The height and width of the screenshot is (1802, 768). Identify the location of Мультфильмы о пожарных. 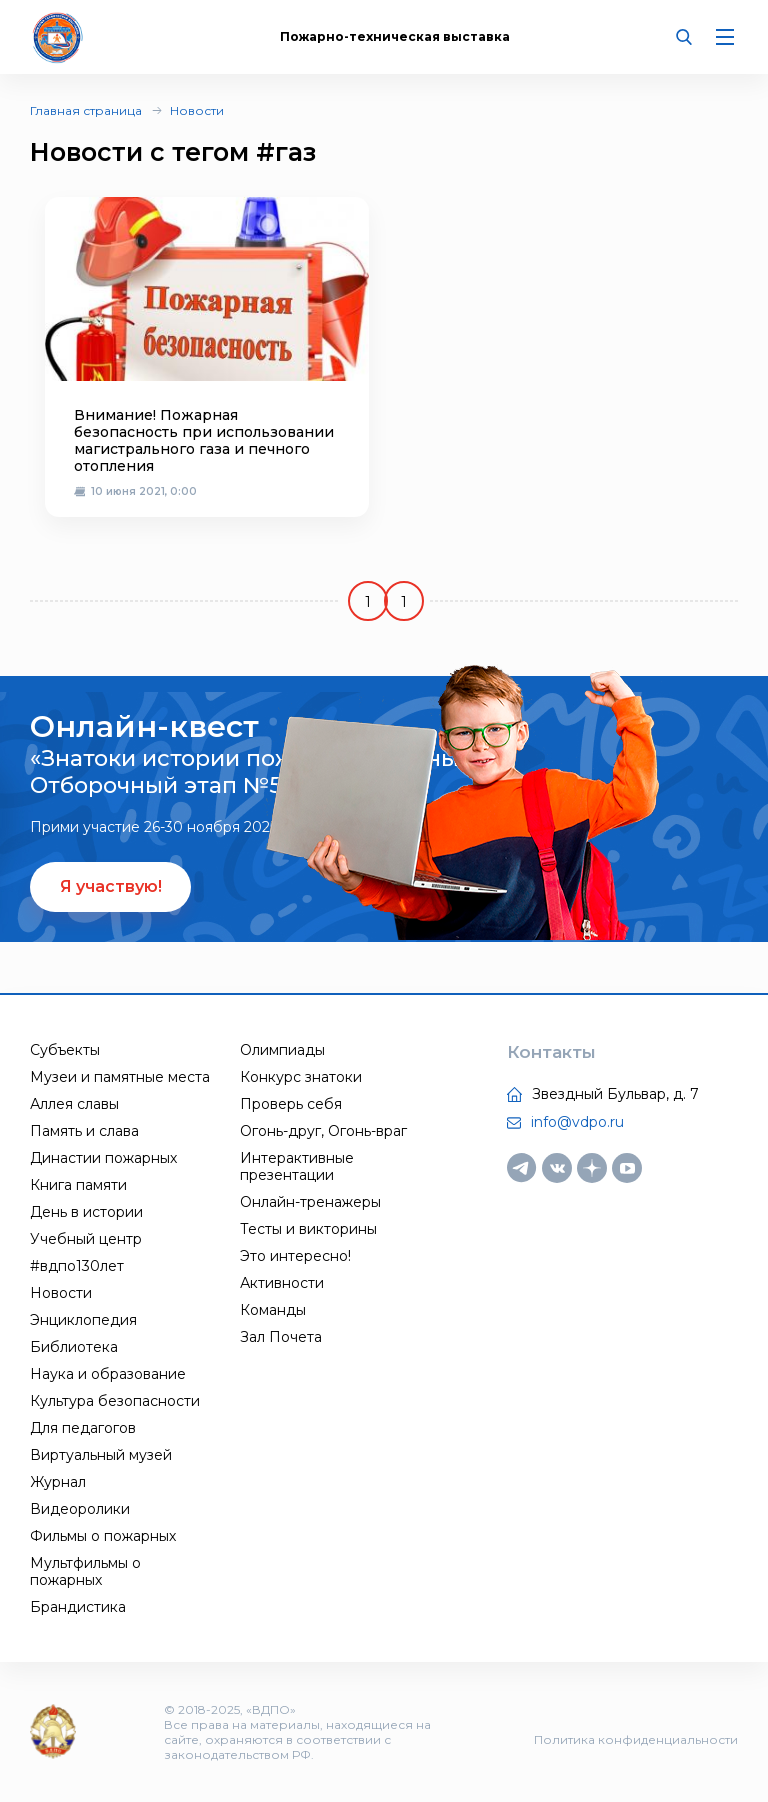
(85, 1571).